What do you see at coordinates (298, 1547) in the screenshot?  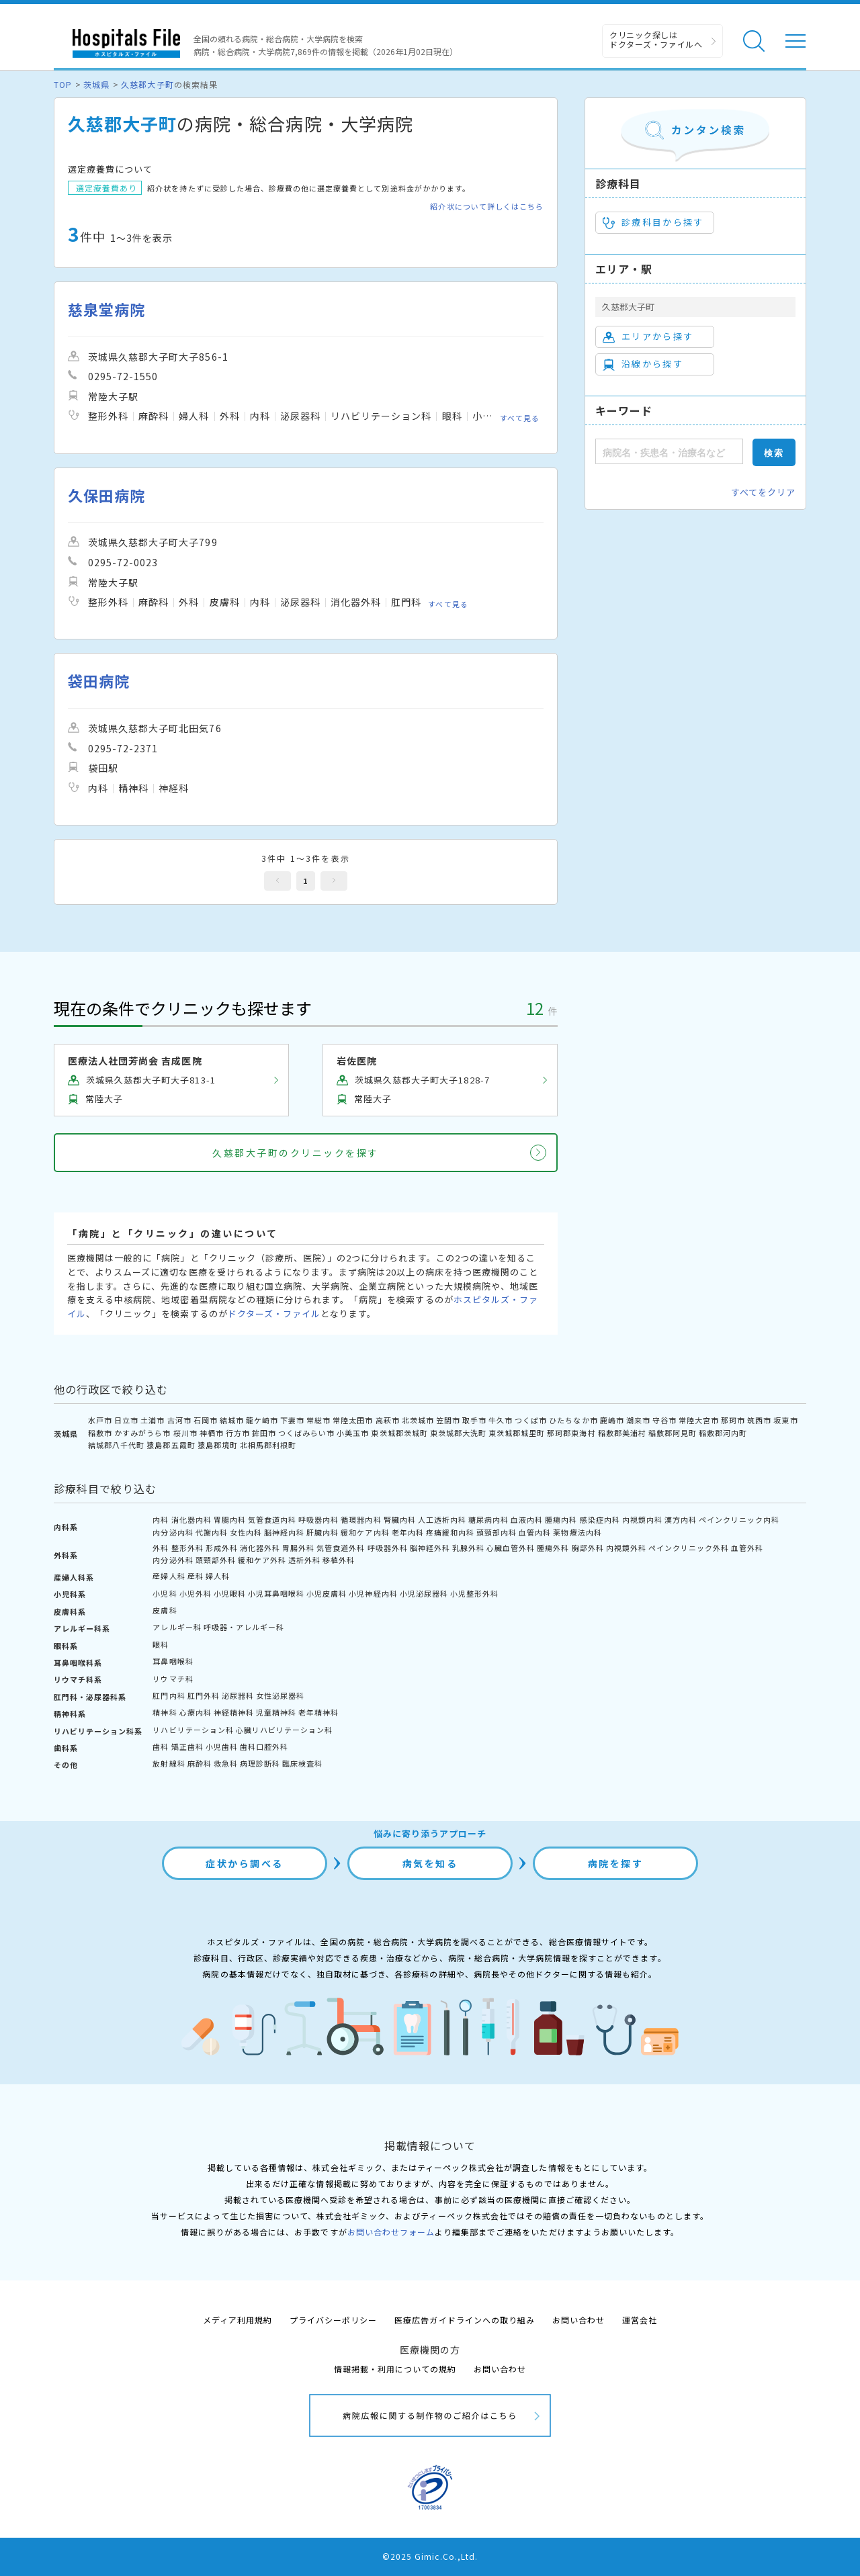 I see `胃腸外科` at bounding box center [298, 1547].